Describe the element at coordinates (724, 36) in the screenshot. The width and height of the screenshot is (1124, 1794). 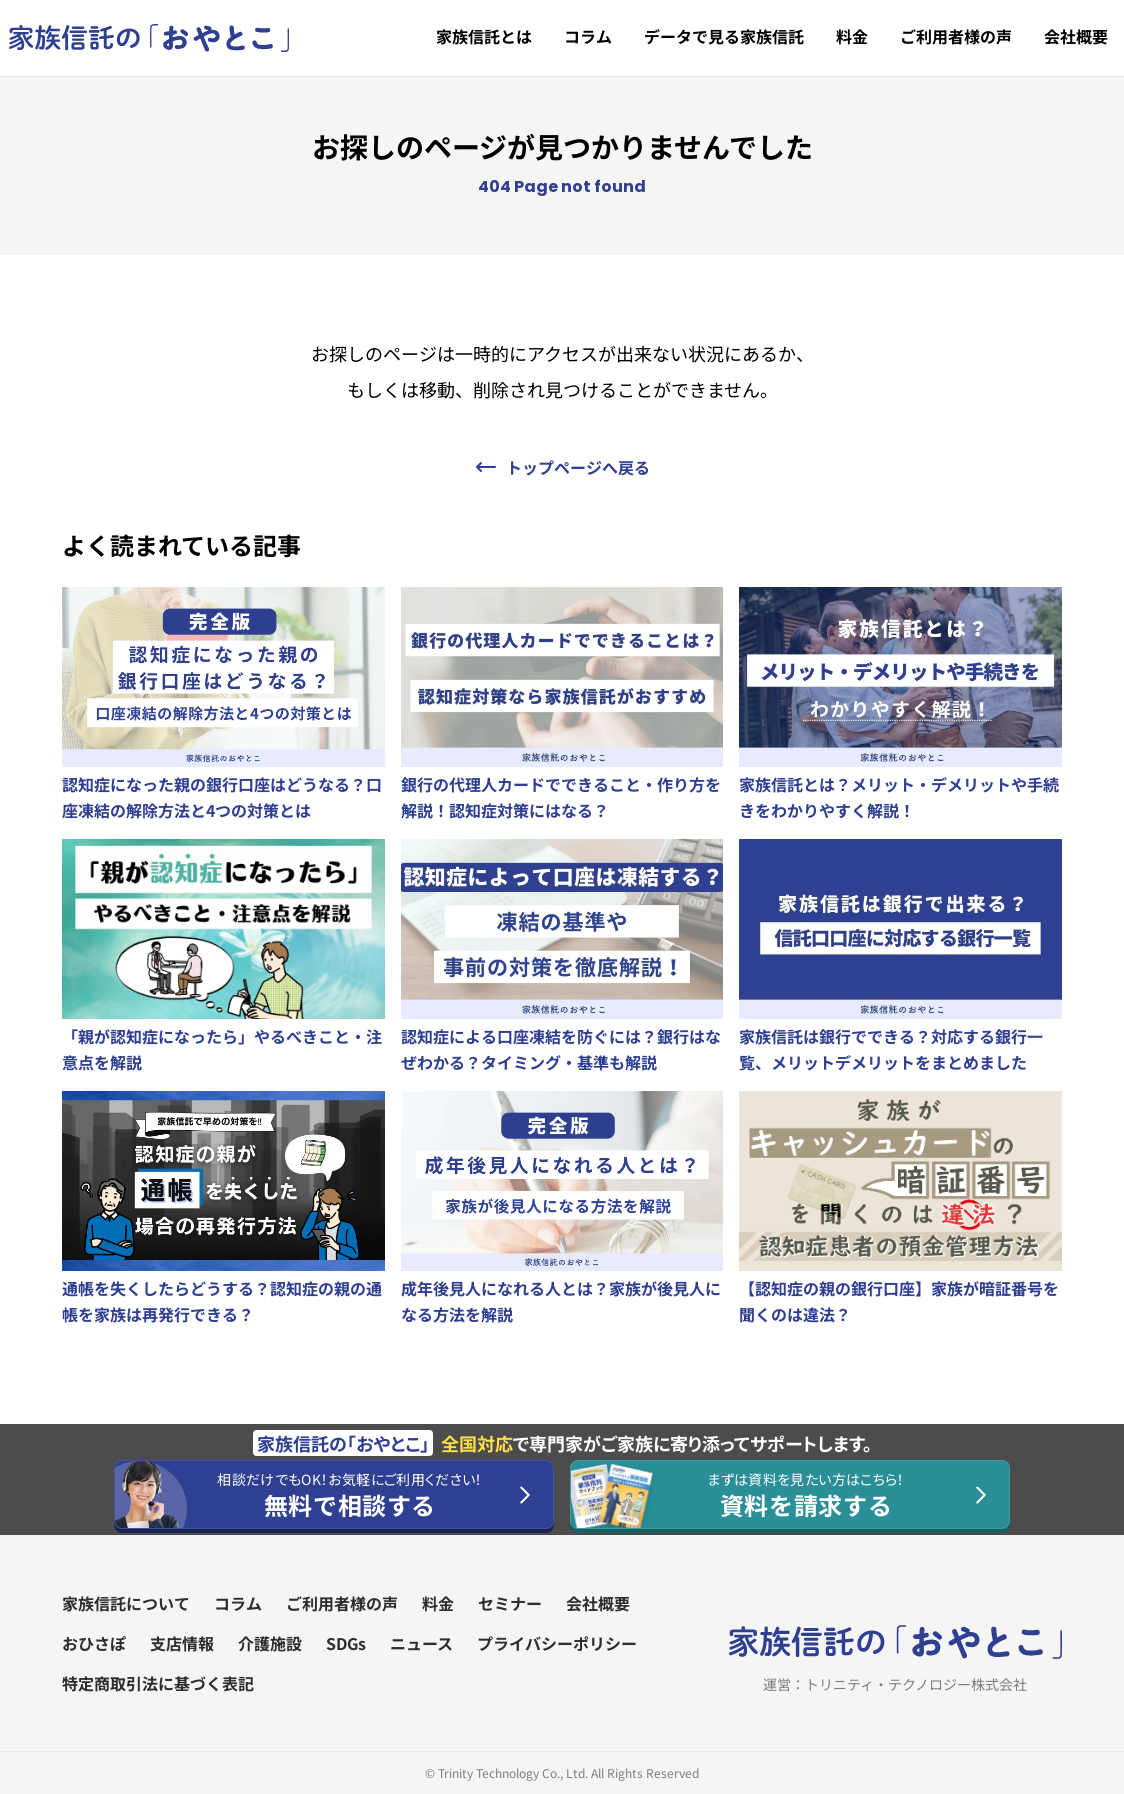
I see `データで見る家族信託` at that location.